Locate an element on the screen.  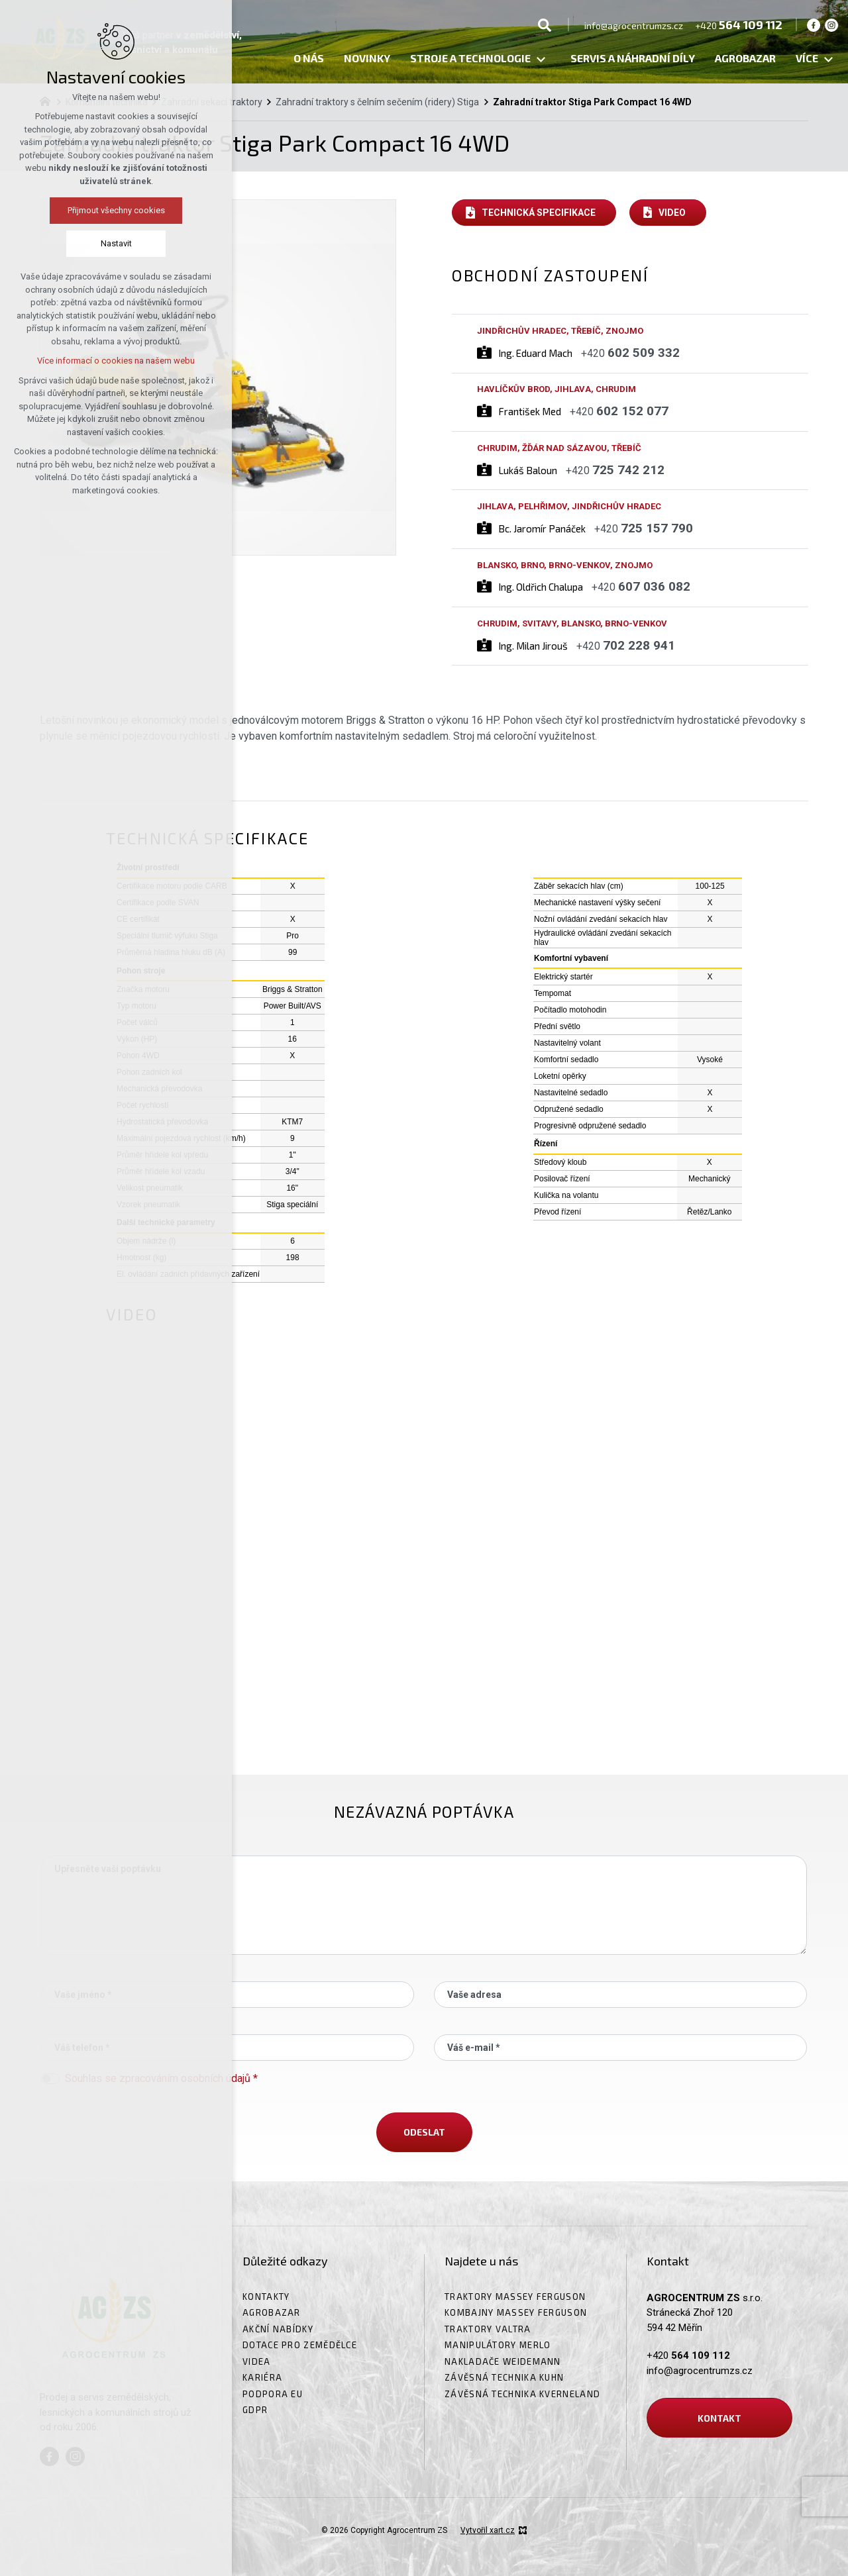
Technická specifikace is located at coordinates (539, 212).